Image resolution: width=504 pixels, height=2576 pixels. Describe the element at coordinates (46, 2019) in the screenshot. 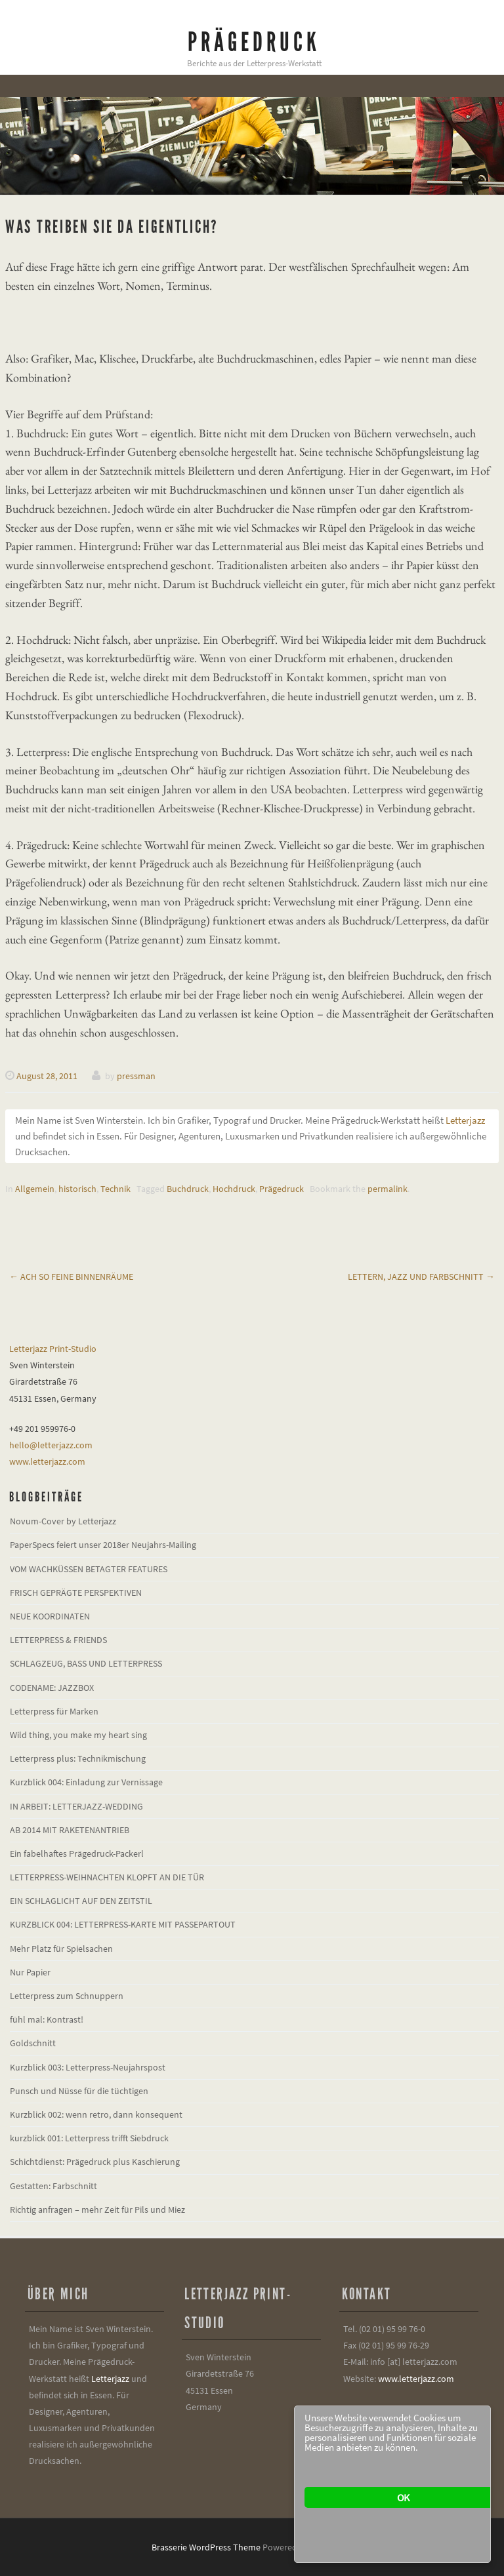

I see `fühl mal: Kontrast!` at that location.